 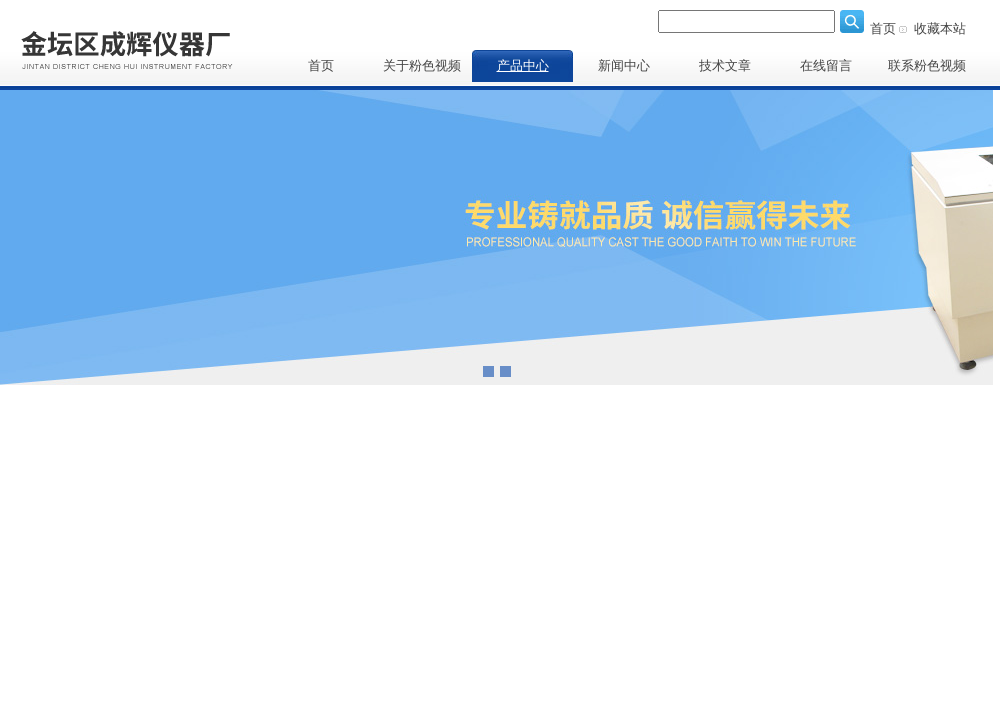 What do you see at coordinates (927, 70) in the screenshot?
I see `联系粉色视频APP下载` at bounding box center [927, 70].